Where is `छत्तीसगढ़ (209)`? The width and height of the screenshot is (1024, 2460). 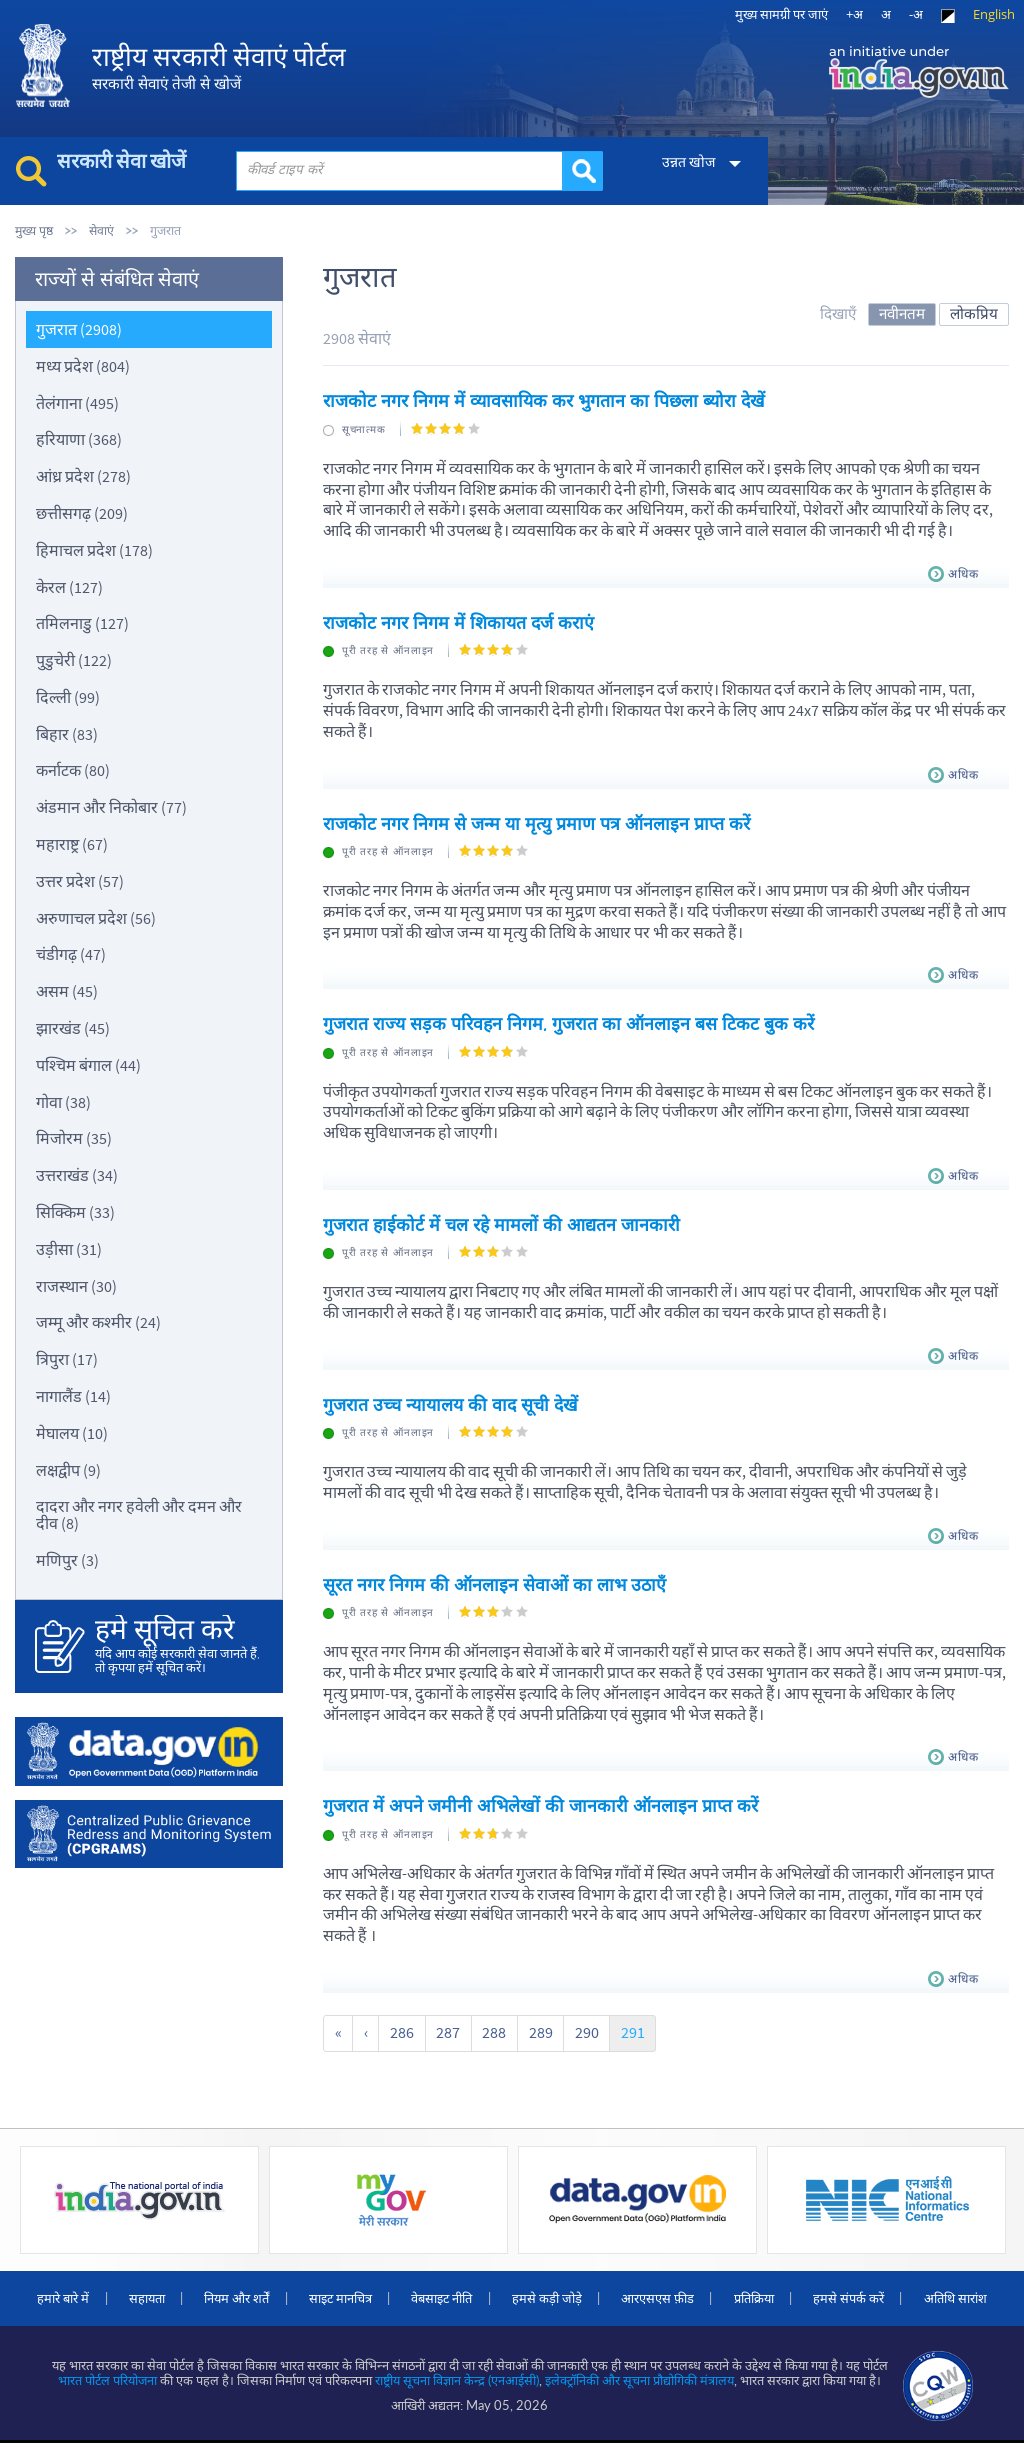 छत्तीसगढ़ (209) is located at coordinates (82, 512).